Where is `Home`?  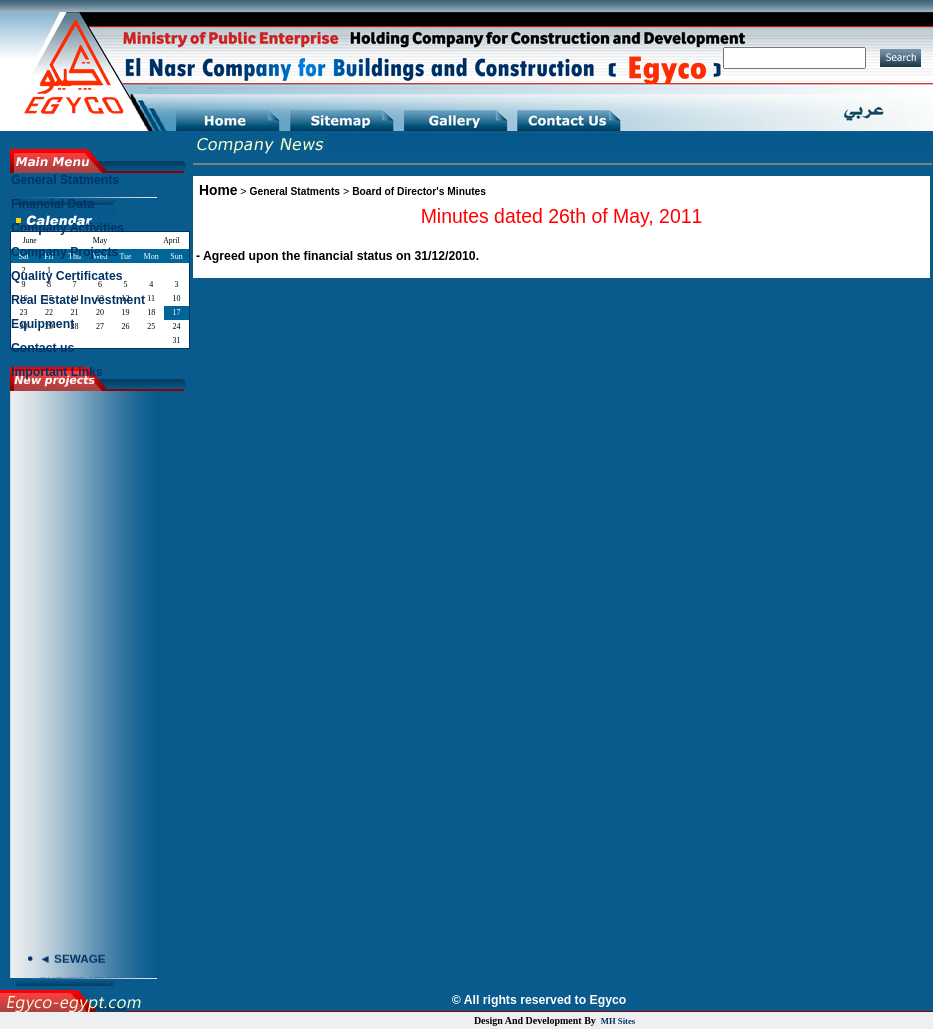
Home is located at coordinates (218, 190).